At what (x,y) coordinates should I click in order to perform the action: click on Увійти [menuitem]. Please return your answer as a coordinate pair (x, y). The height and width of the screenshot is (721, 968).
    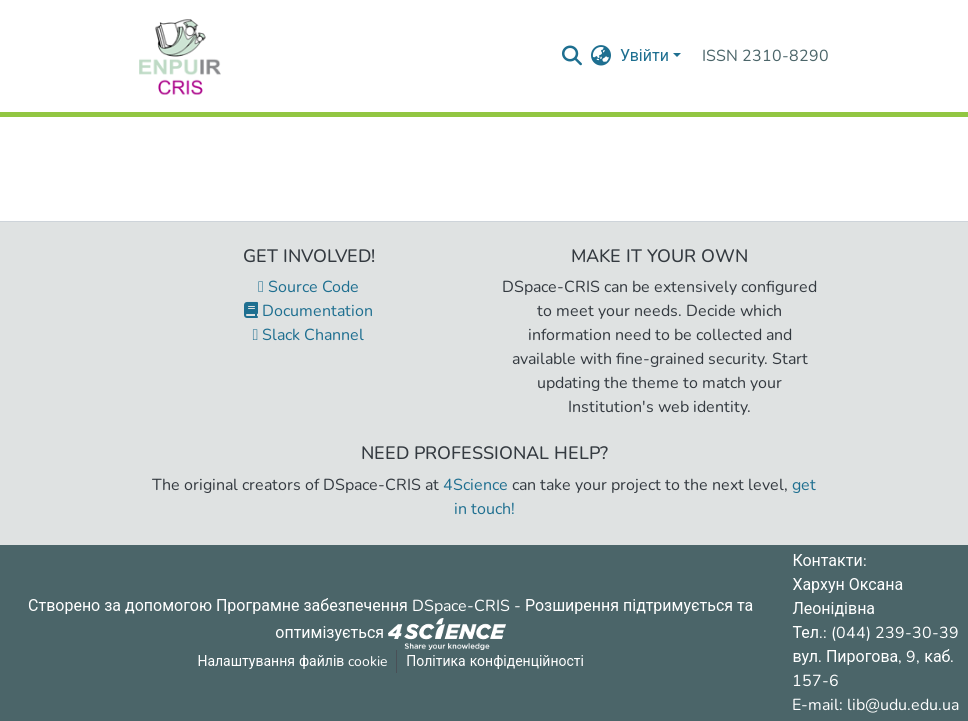
    Looking at the image, I should click on (644, 56).